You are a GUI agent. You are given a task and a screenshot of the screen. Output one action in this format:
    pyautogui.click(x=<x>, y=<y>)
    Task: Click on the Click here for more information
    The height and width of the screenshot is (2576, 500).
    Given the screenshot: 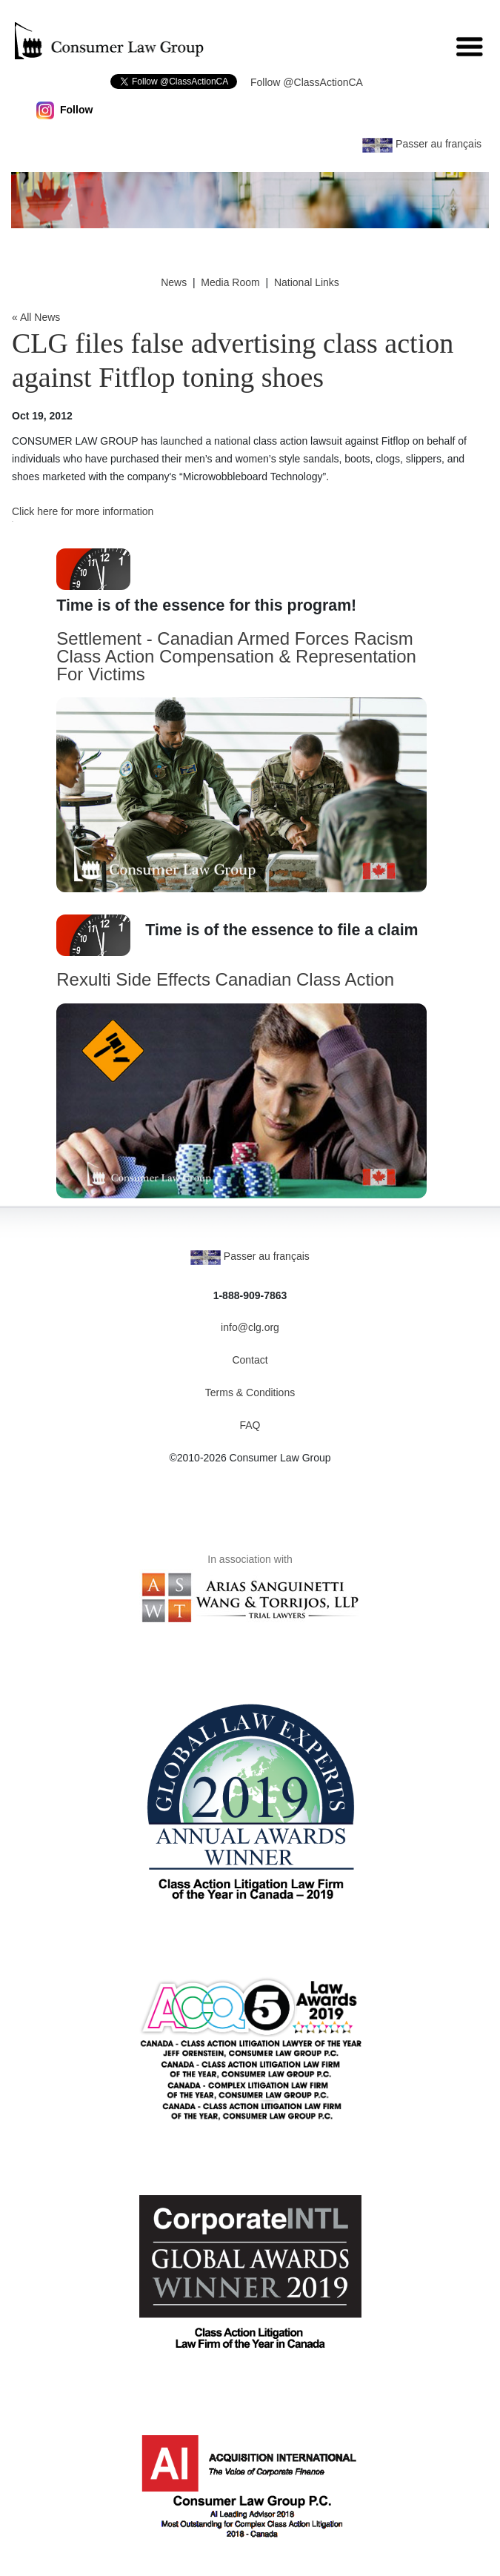 What is the action you would take?
    pyautogui.click(x=82, y=511)
    